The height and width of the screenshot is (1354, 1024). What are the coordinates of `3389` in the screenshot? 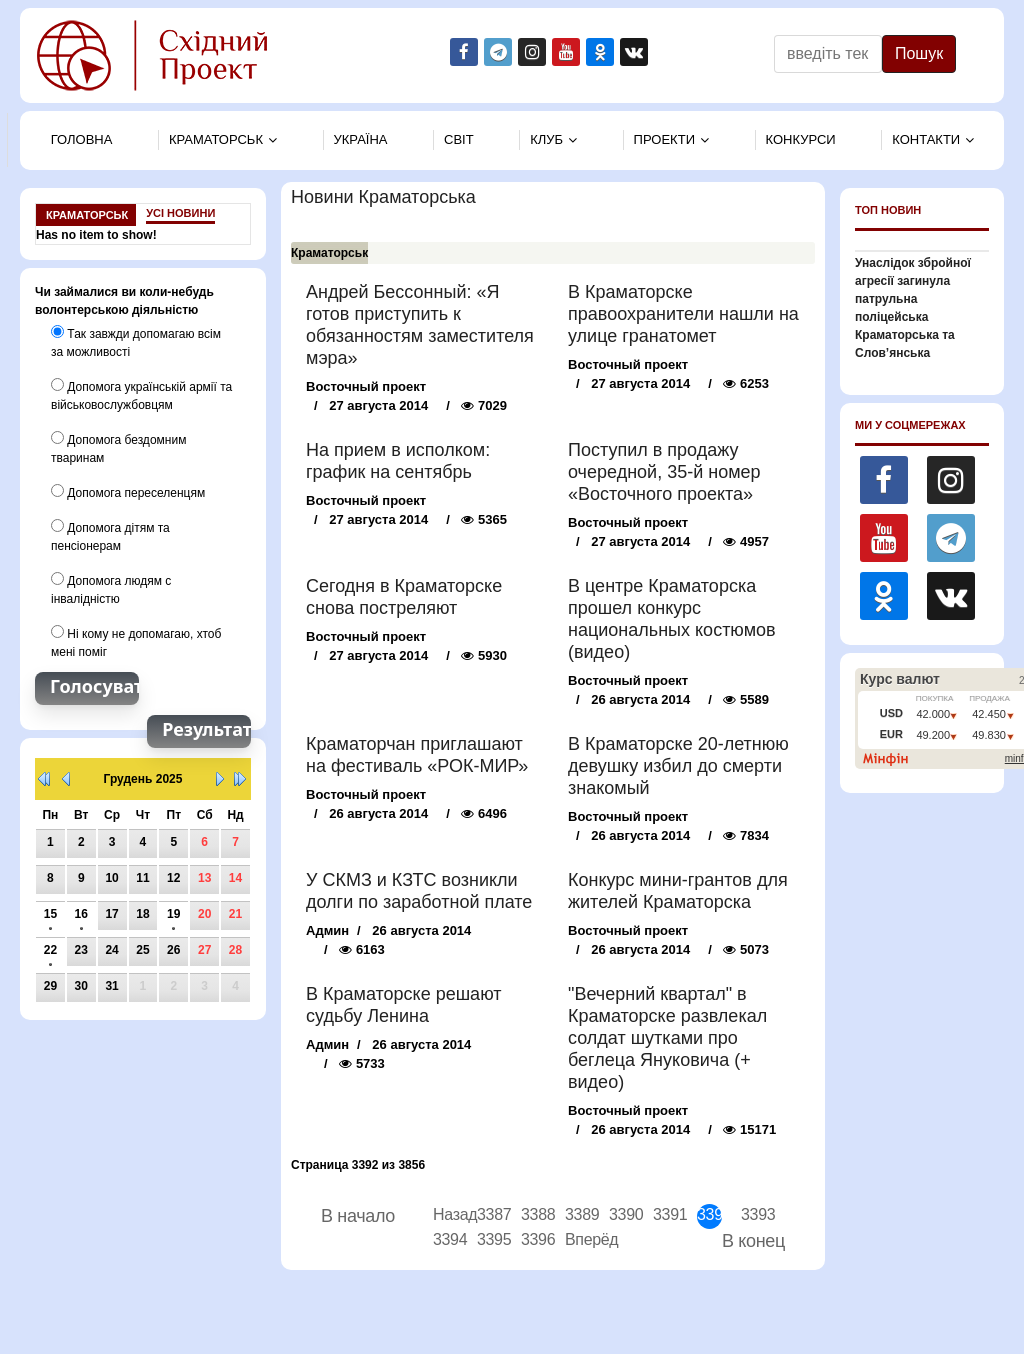 It's located at (577, 1214).